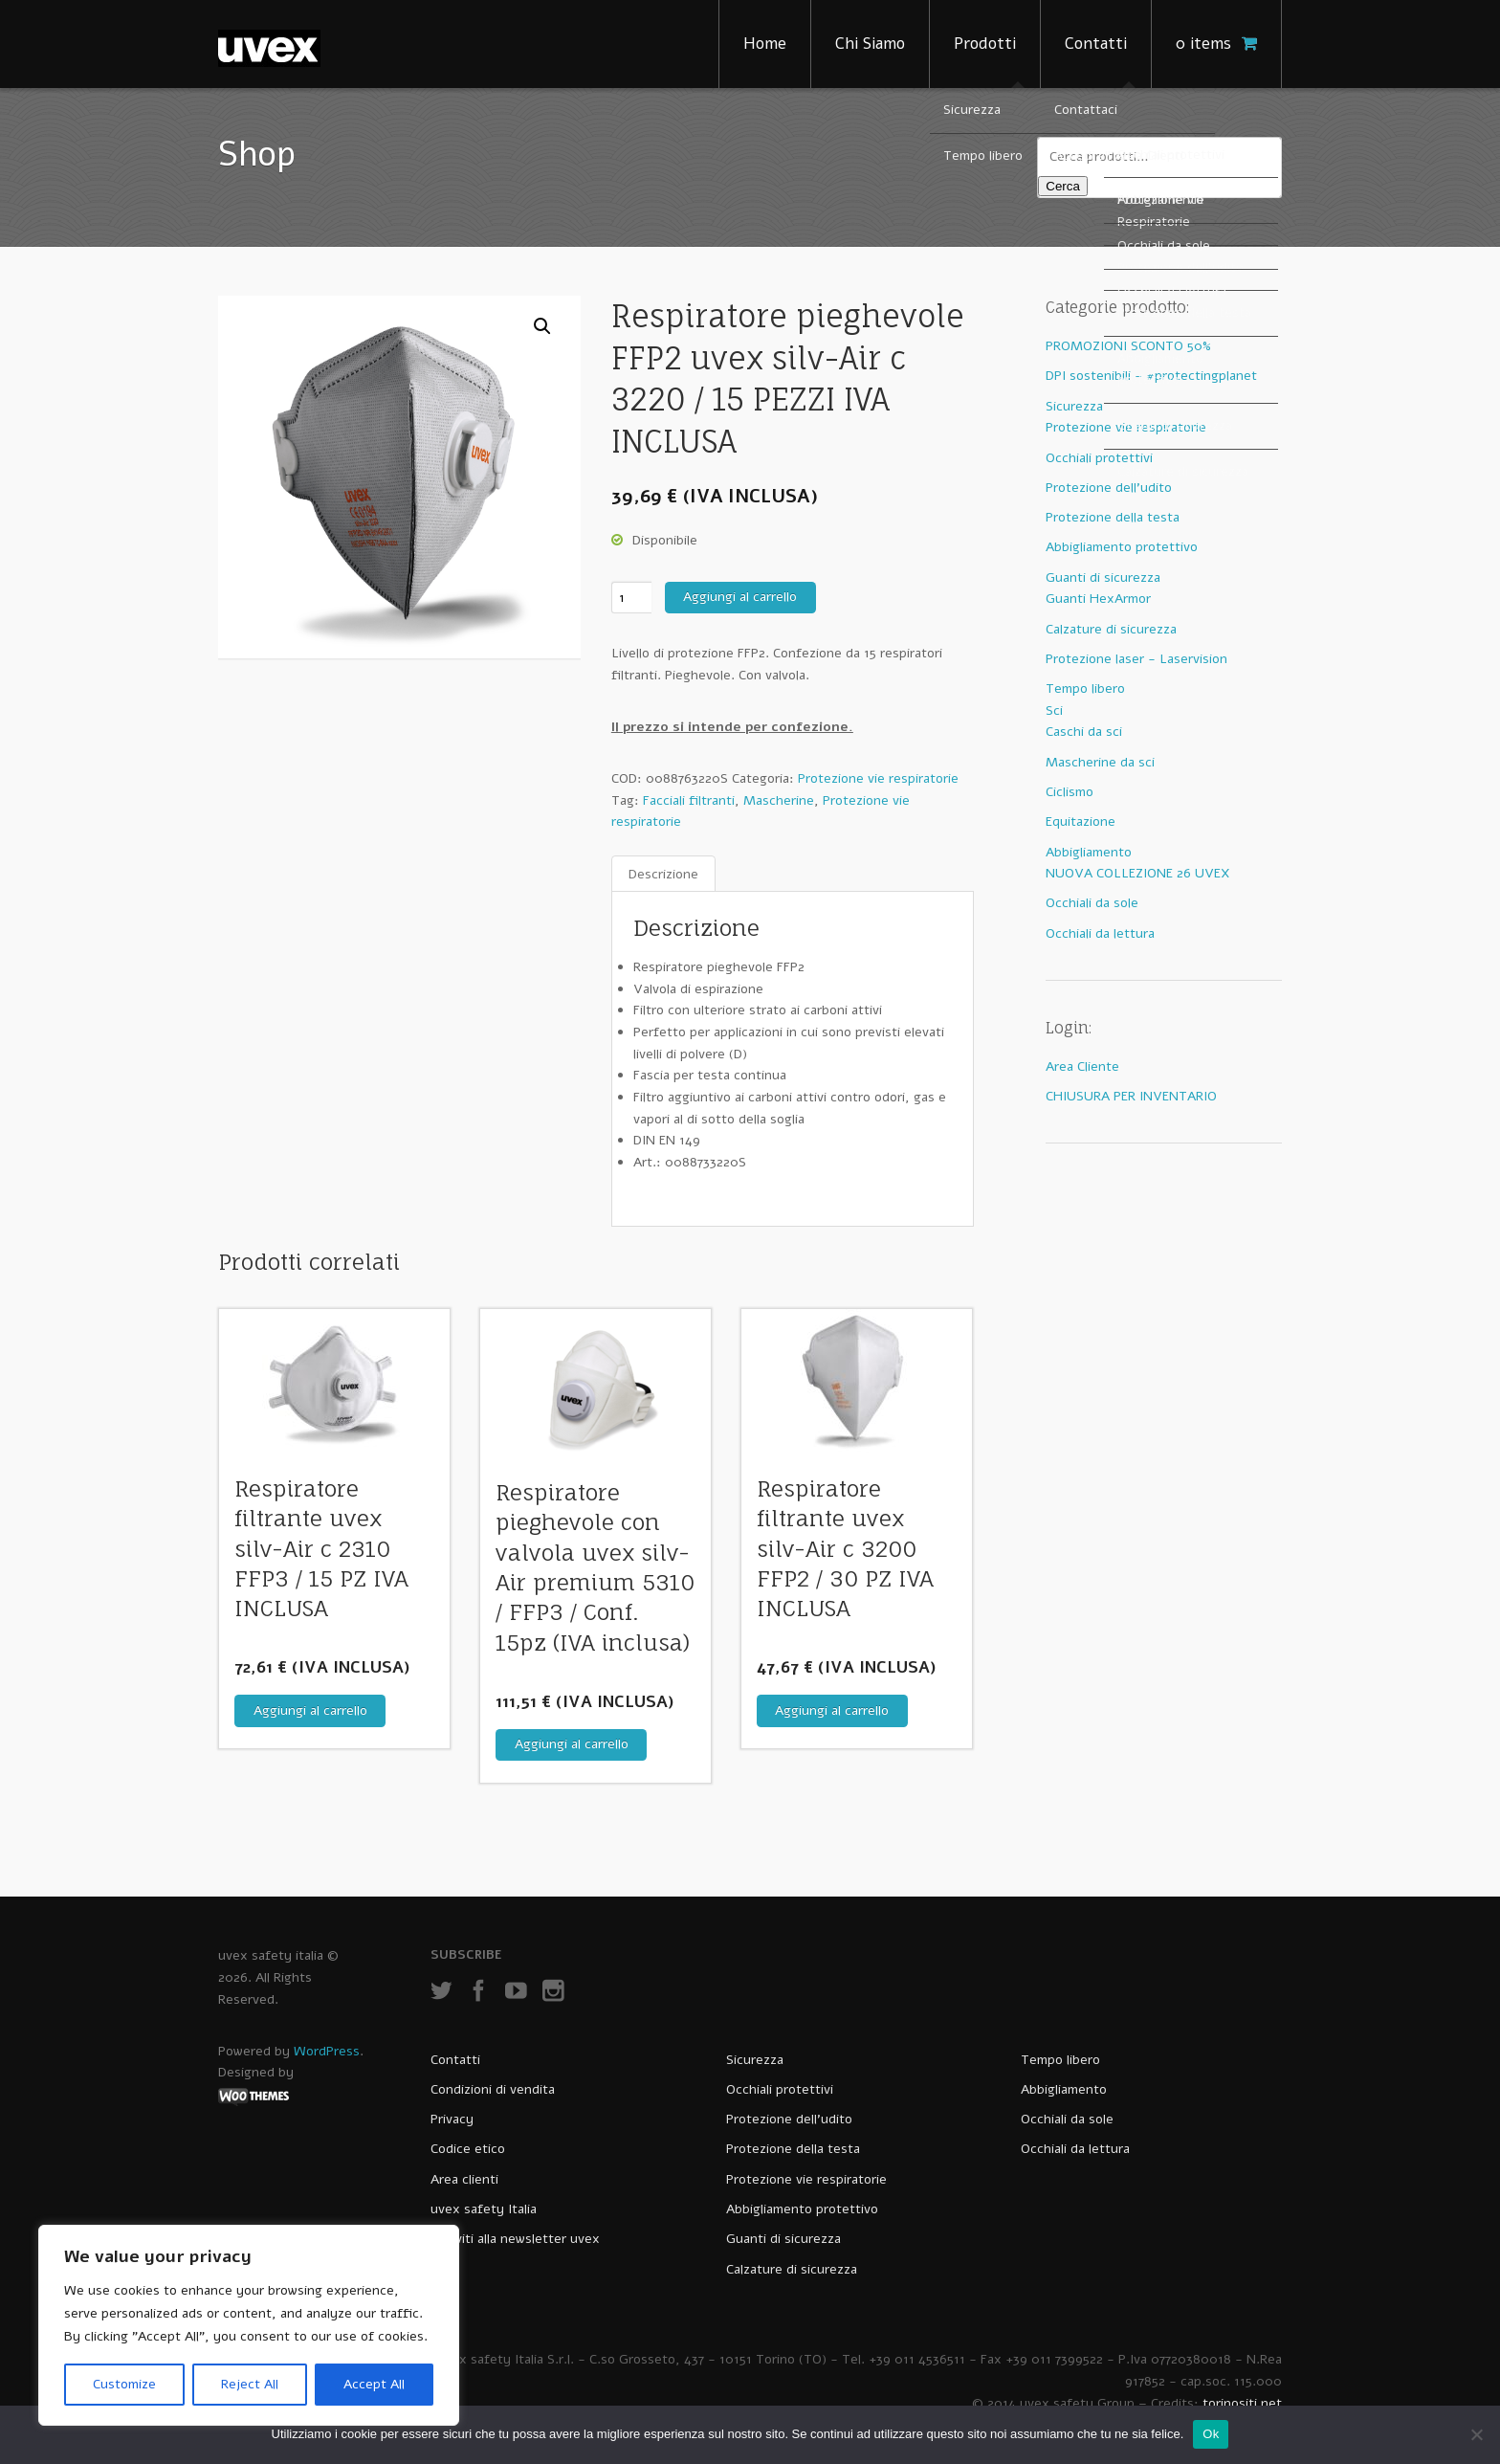  What do you see at coordinates (985, 44) in the screenshot?
I see `Prodotti` at bounding box center [985, 44].